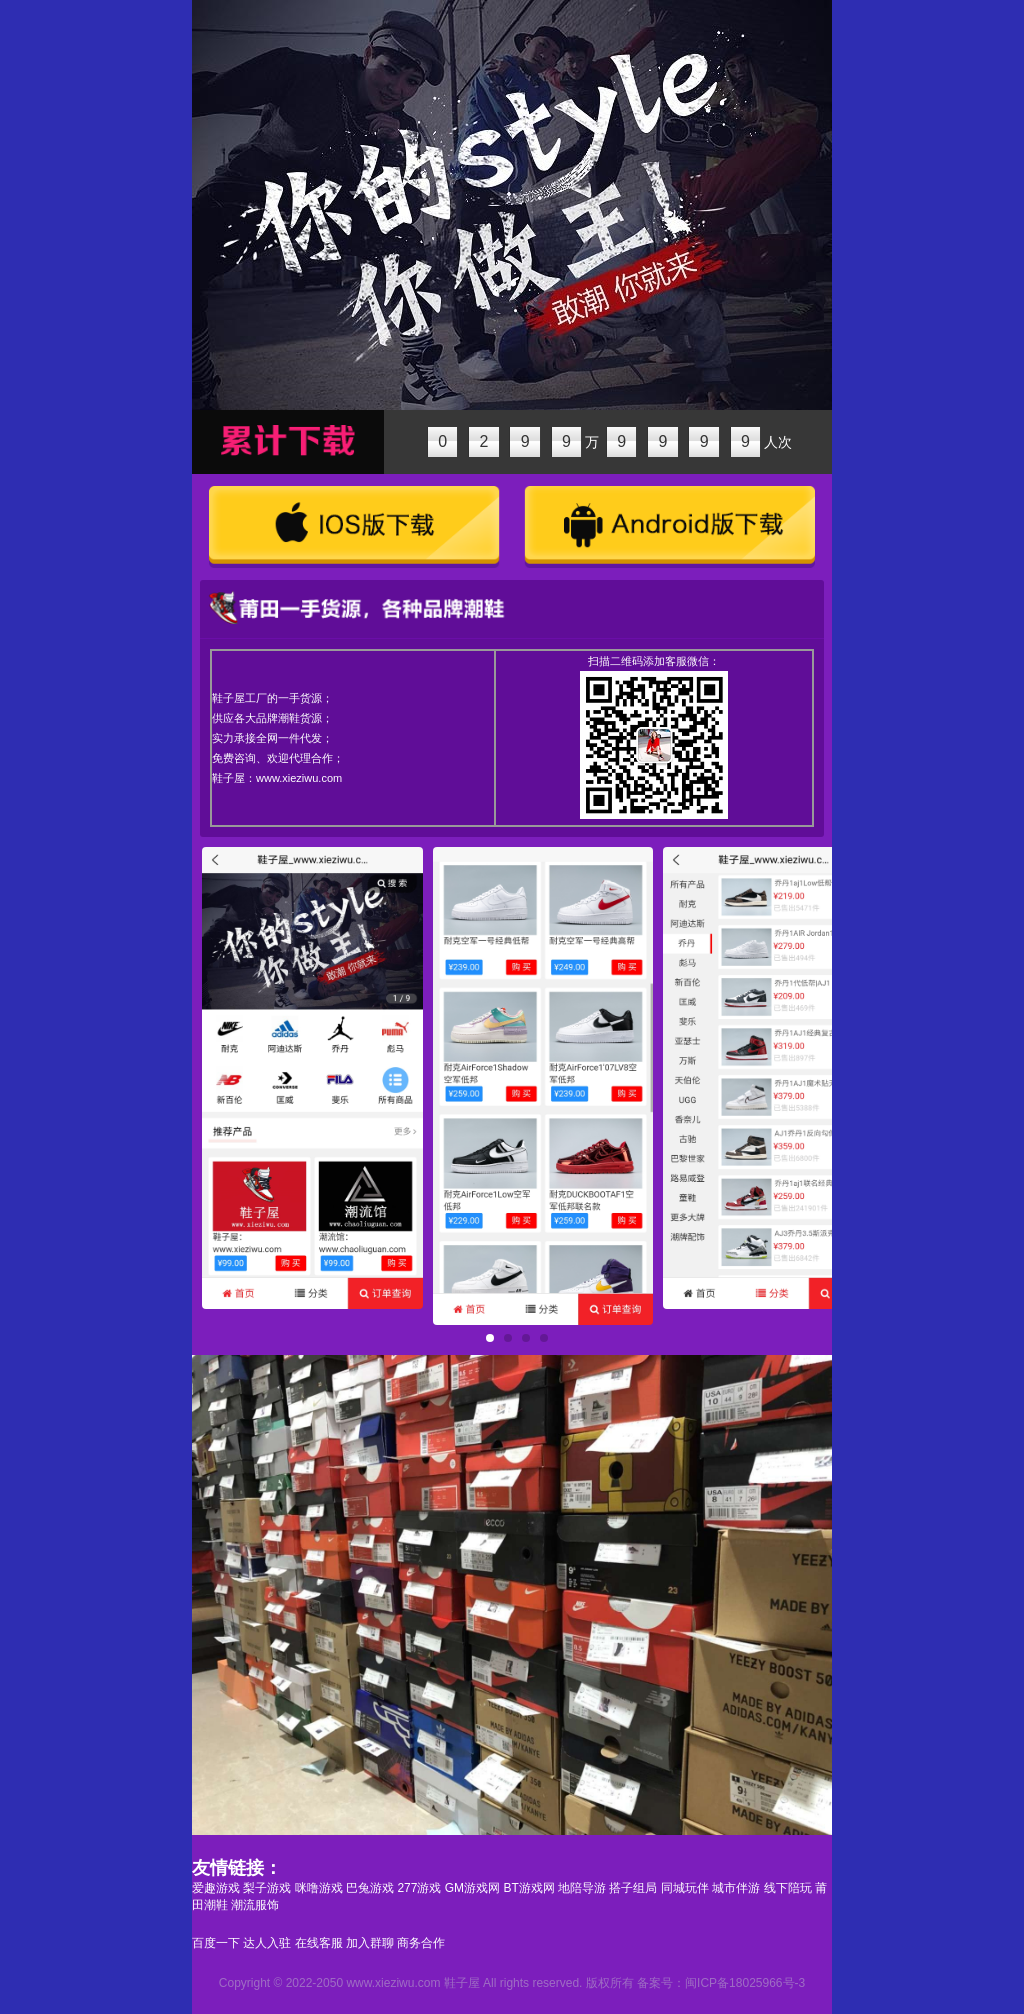 The image size is (1024, 2014). What do you see at coordinates (528, 1888) in the screenshot?
I see `BT游戏网` at bounding box center [528, 1888].